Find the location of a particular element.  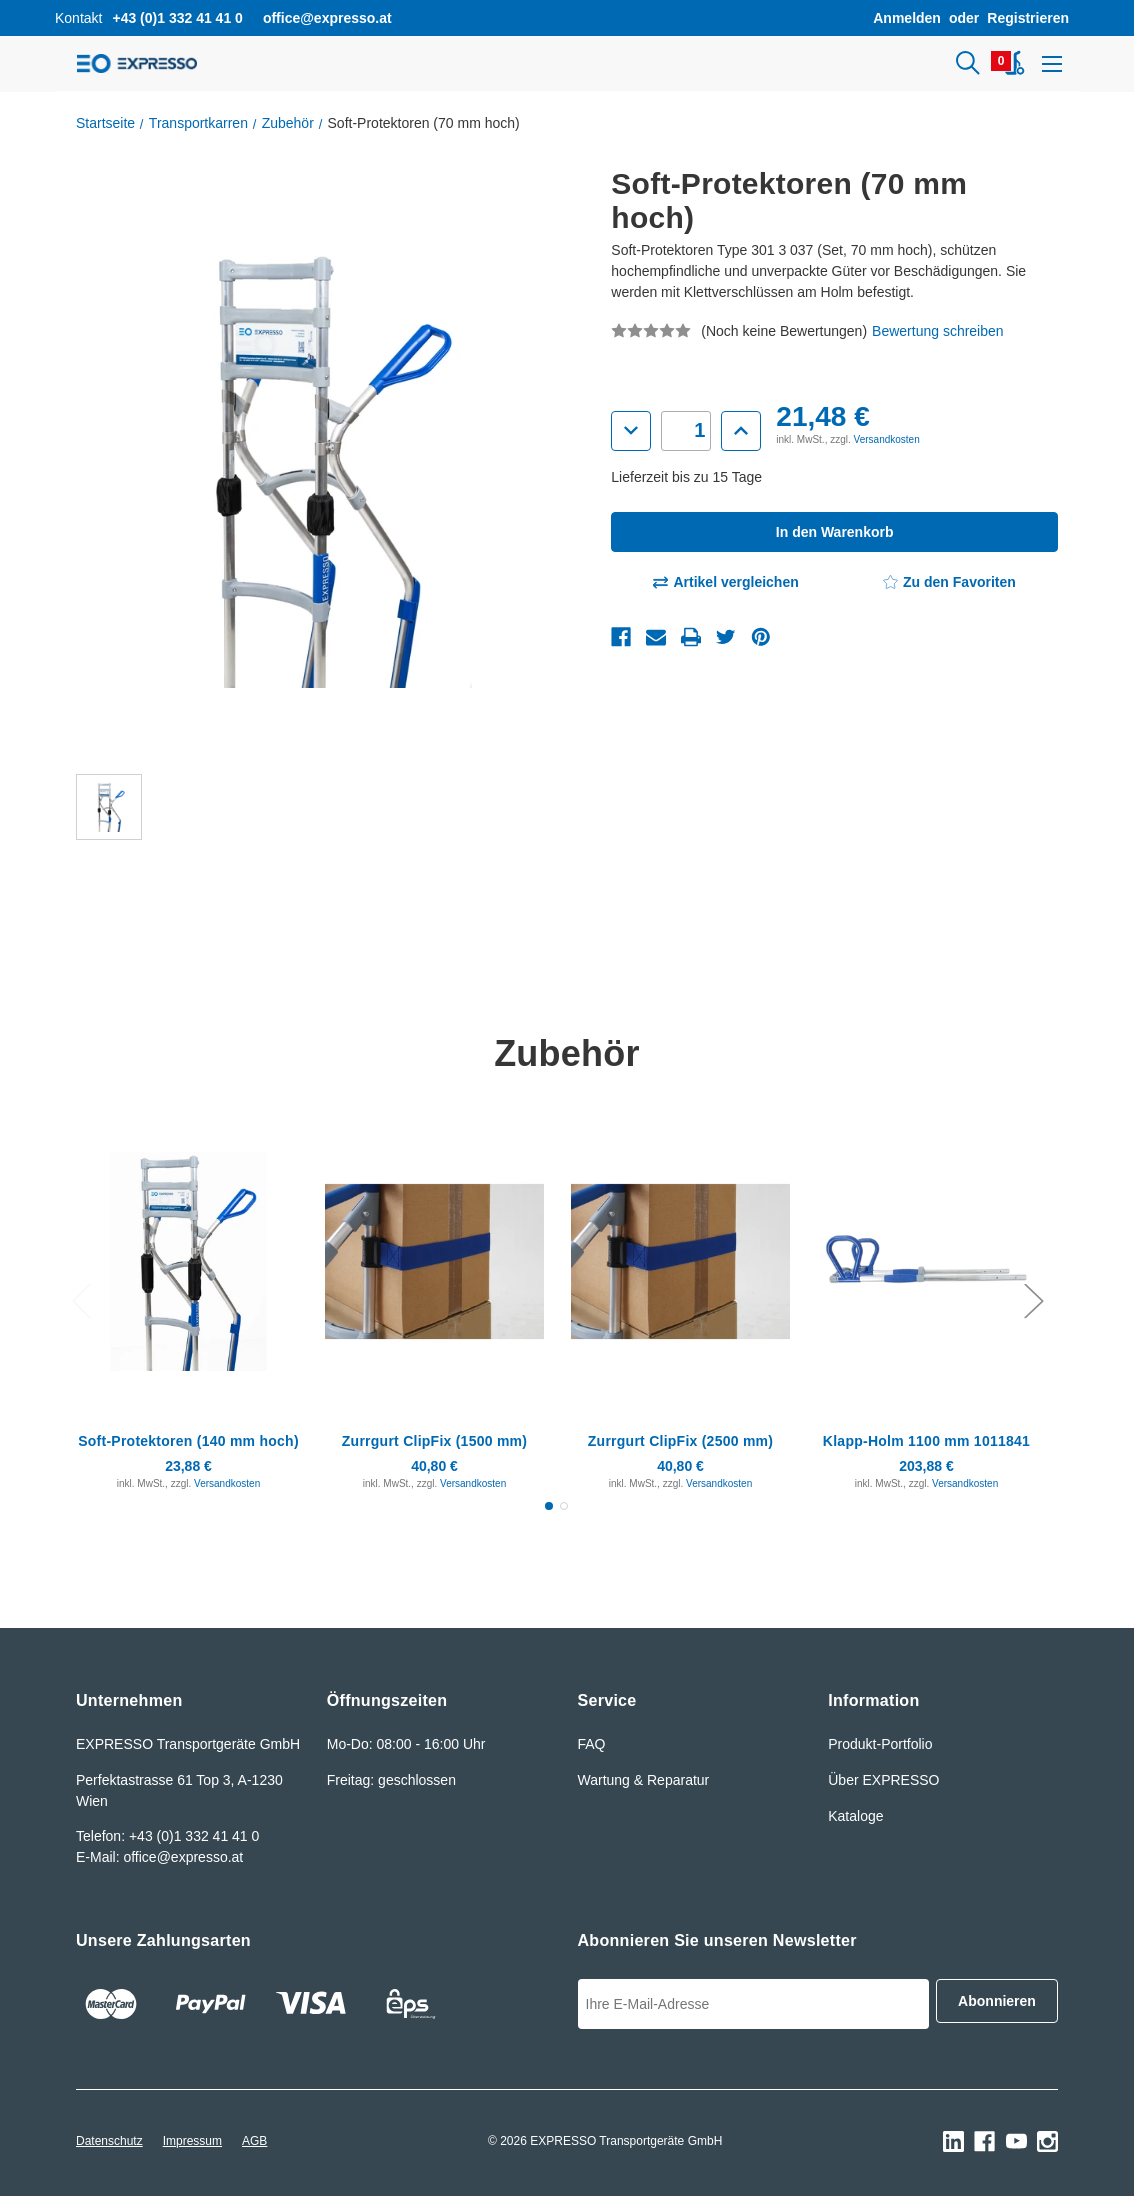

Zurrgurt ClipFix (2500 mm) [Zurrgurt ClipFix (2500 mm), 40,80€] is located at coordinates (680, 1441).